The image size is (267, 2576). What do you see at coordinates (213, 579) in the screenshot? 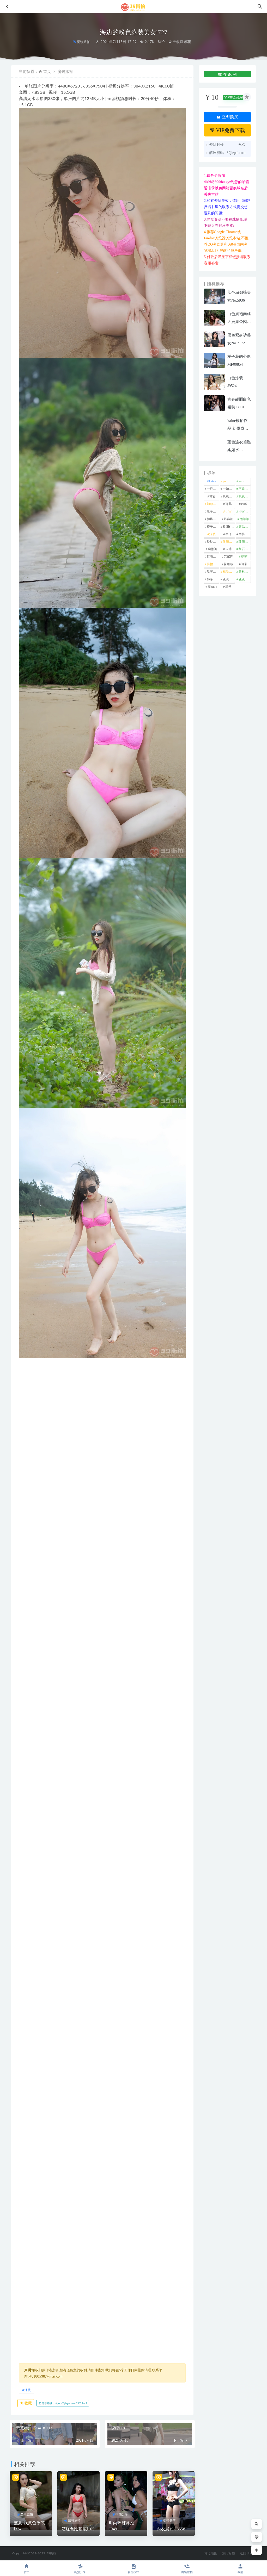
I see `韩系美女 [韩系美女 (1 项)]` at bounding box center [213, 579].